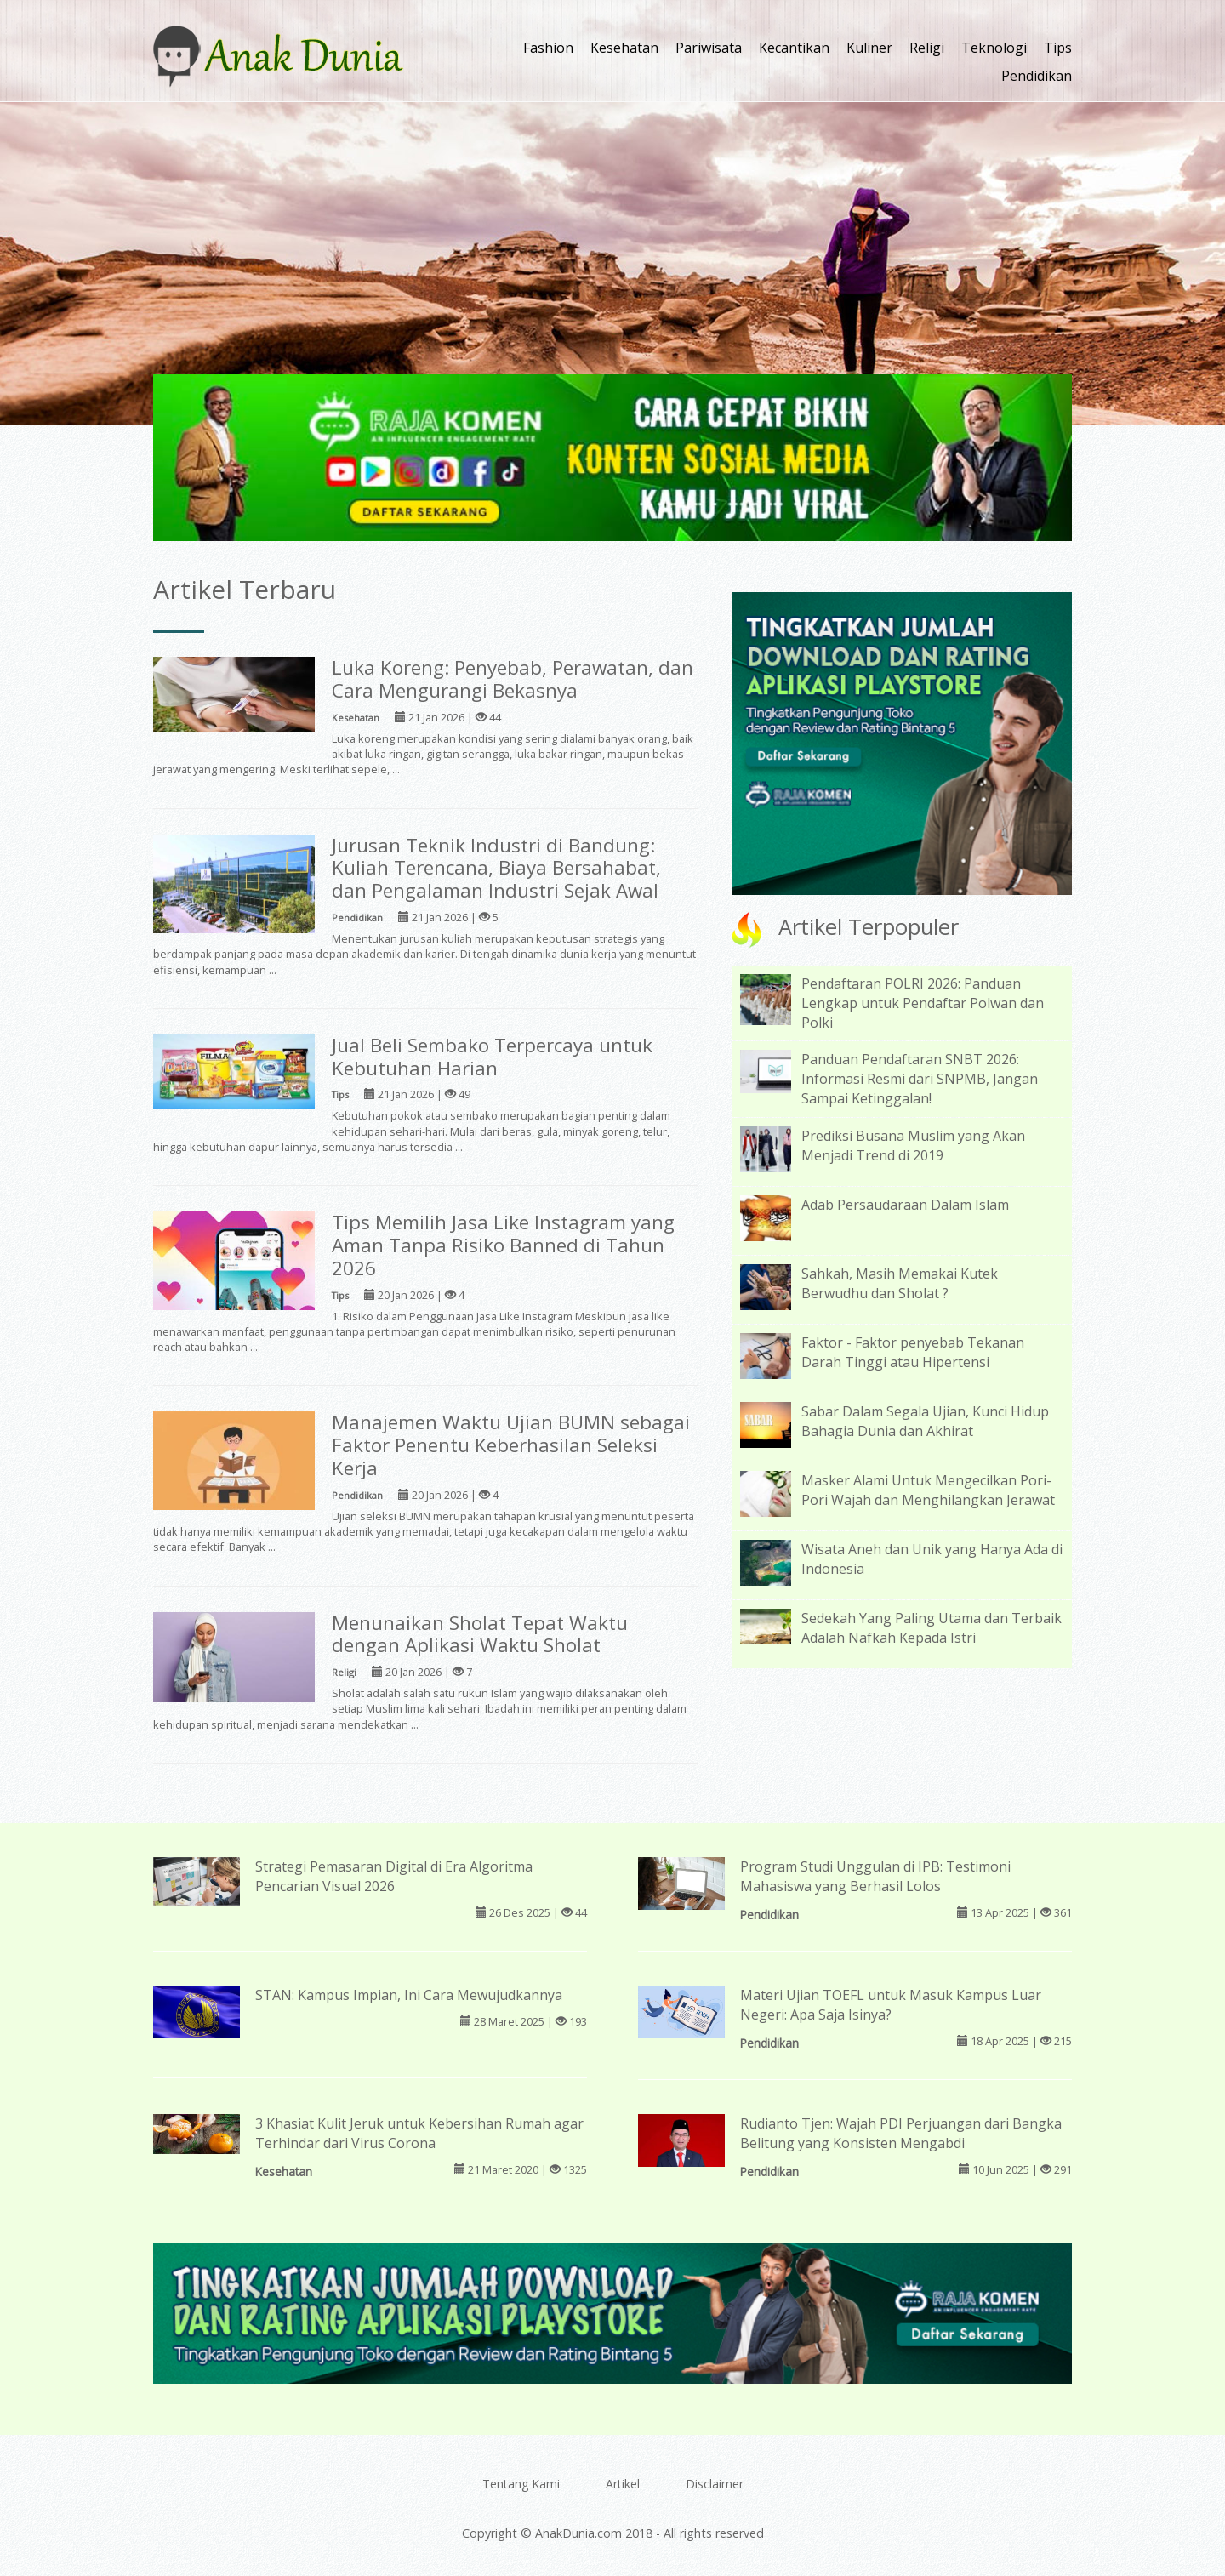 This screenshot has height=2576, width=1225. Describe the element at coordinates (492, 1056) in the screenshot. I see `Jual Beli Sembako Terpercaya untuk Kebutuhan Harian` at that location.